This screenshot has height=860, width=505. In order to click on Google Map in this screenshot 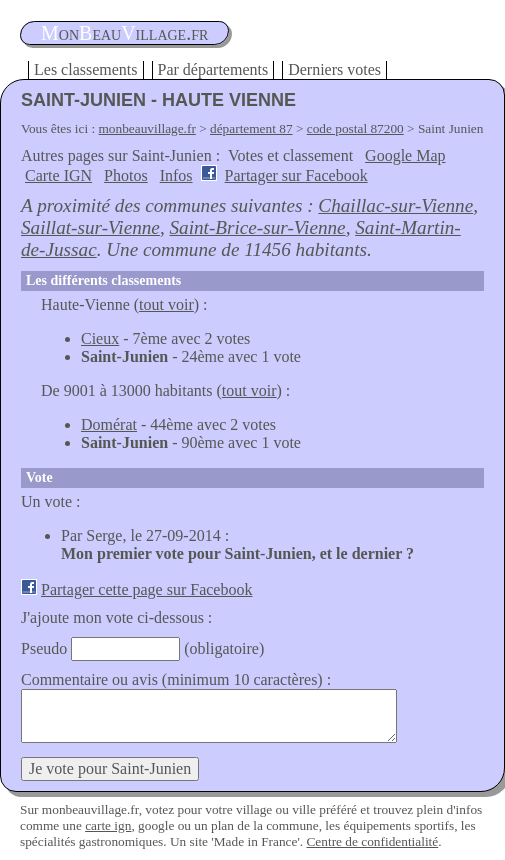, I will do `click(405, 155)`.